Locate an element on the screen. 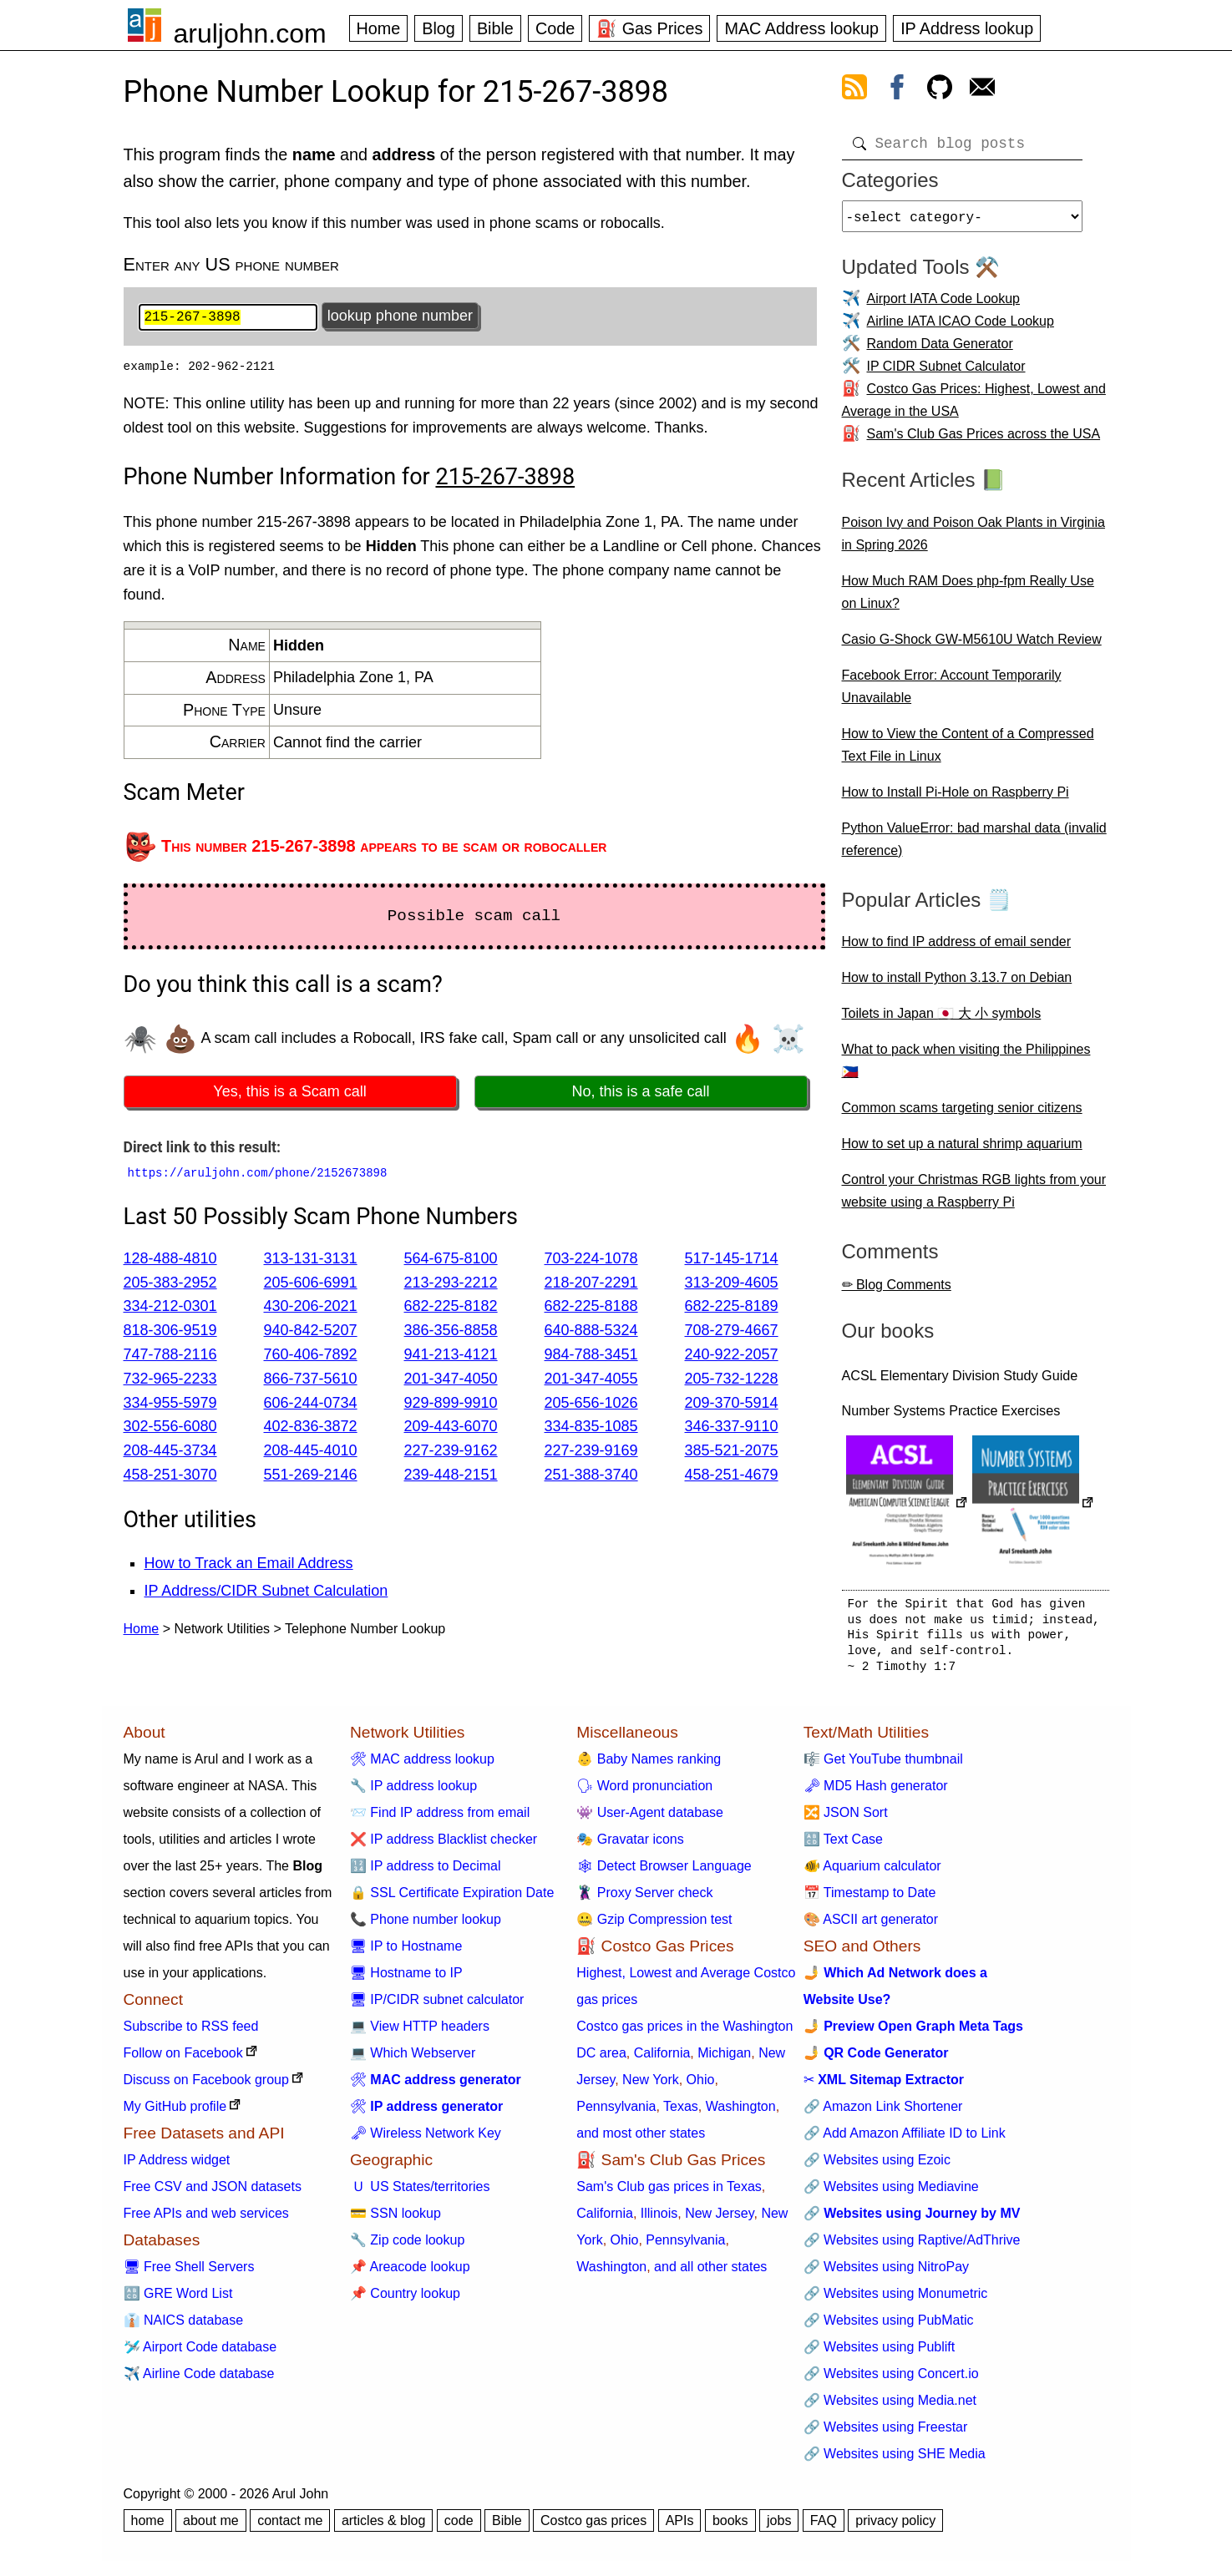  ✏ Blog Comments is located at coordinates (896, 1291).